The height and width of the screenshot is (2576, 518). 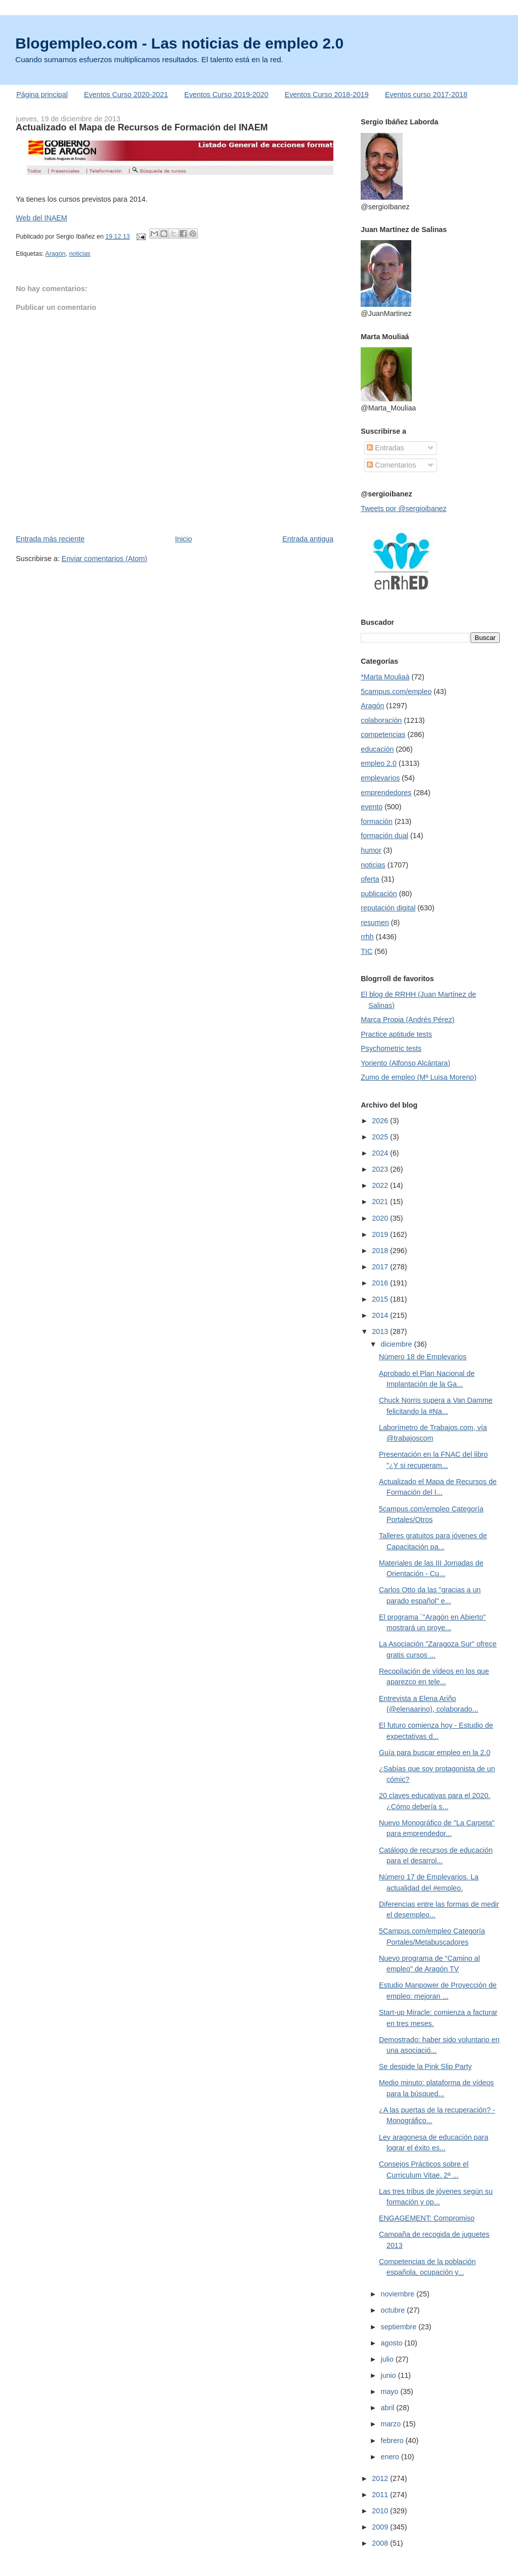 I want to click on 2022, so click(x=381, y=1185).